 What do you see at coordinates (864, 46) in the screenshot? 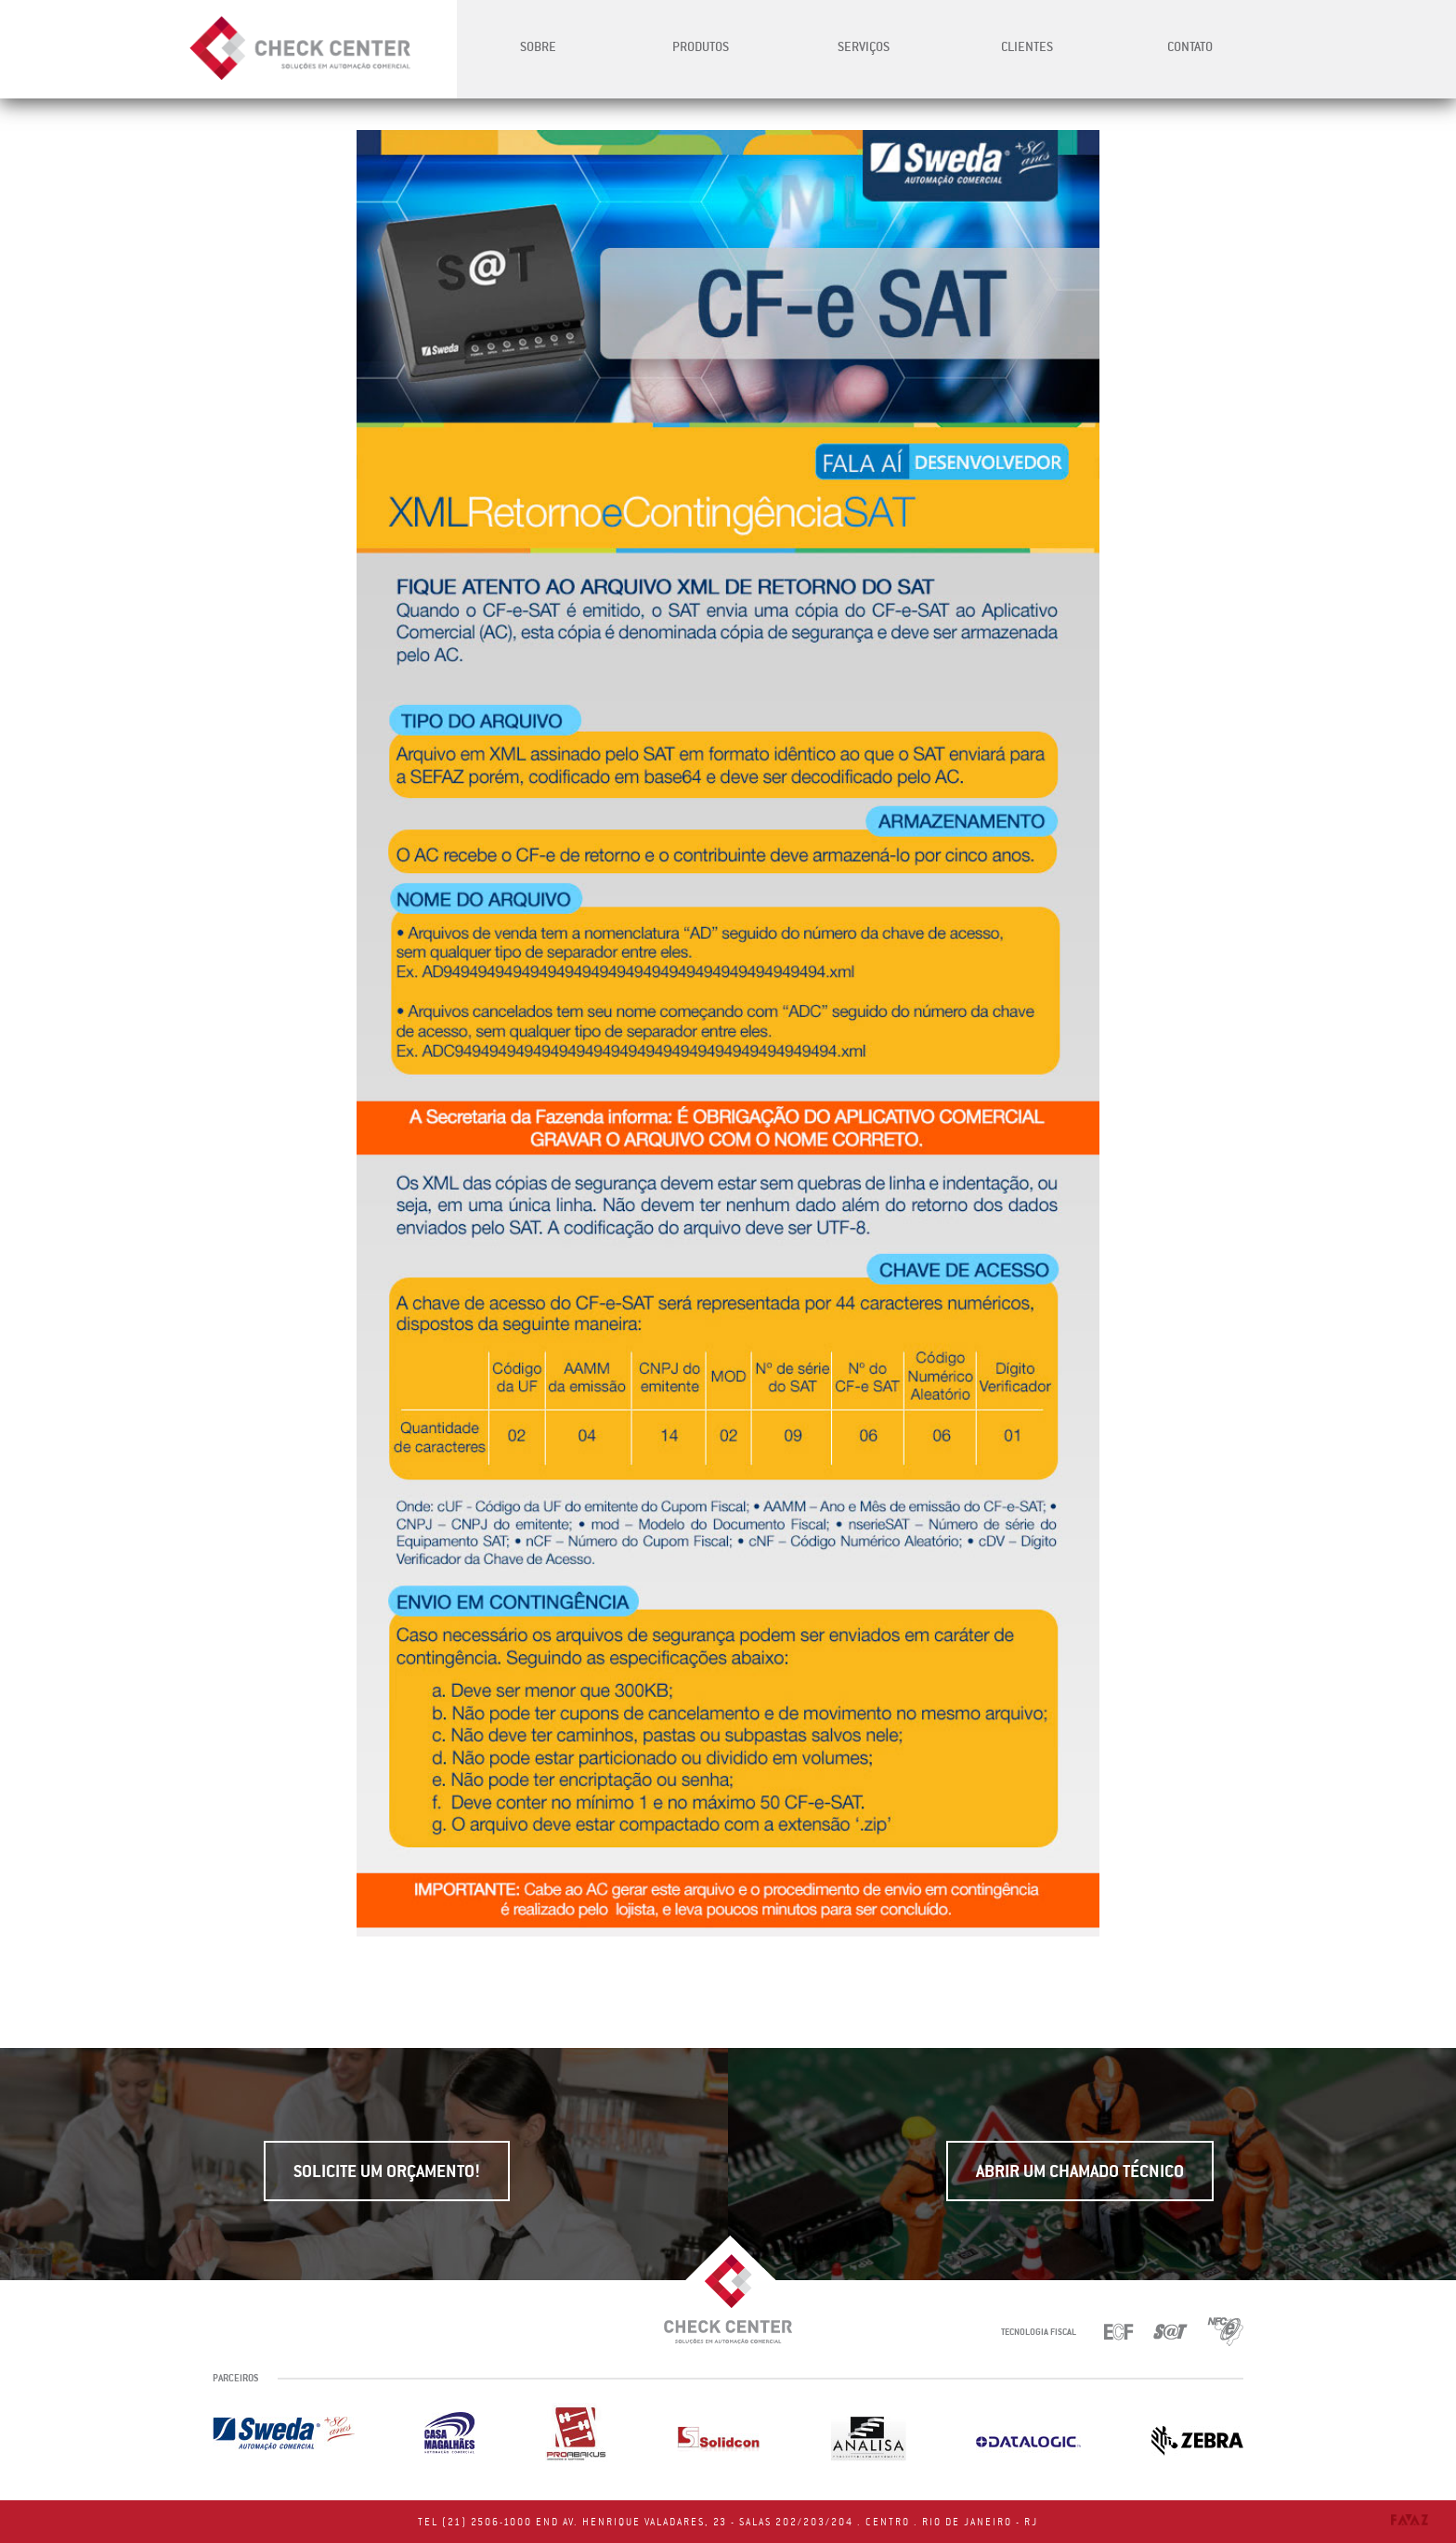
I see `Serviços` at bounding box center [864, 46].